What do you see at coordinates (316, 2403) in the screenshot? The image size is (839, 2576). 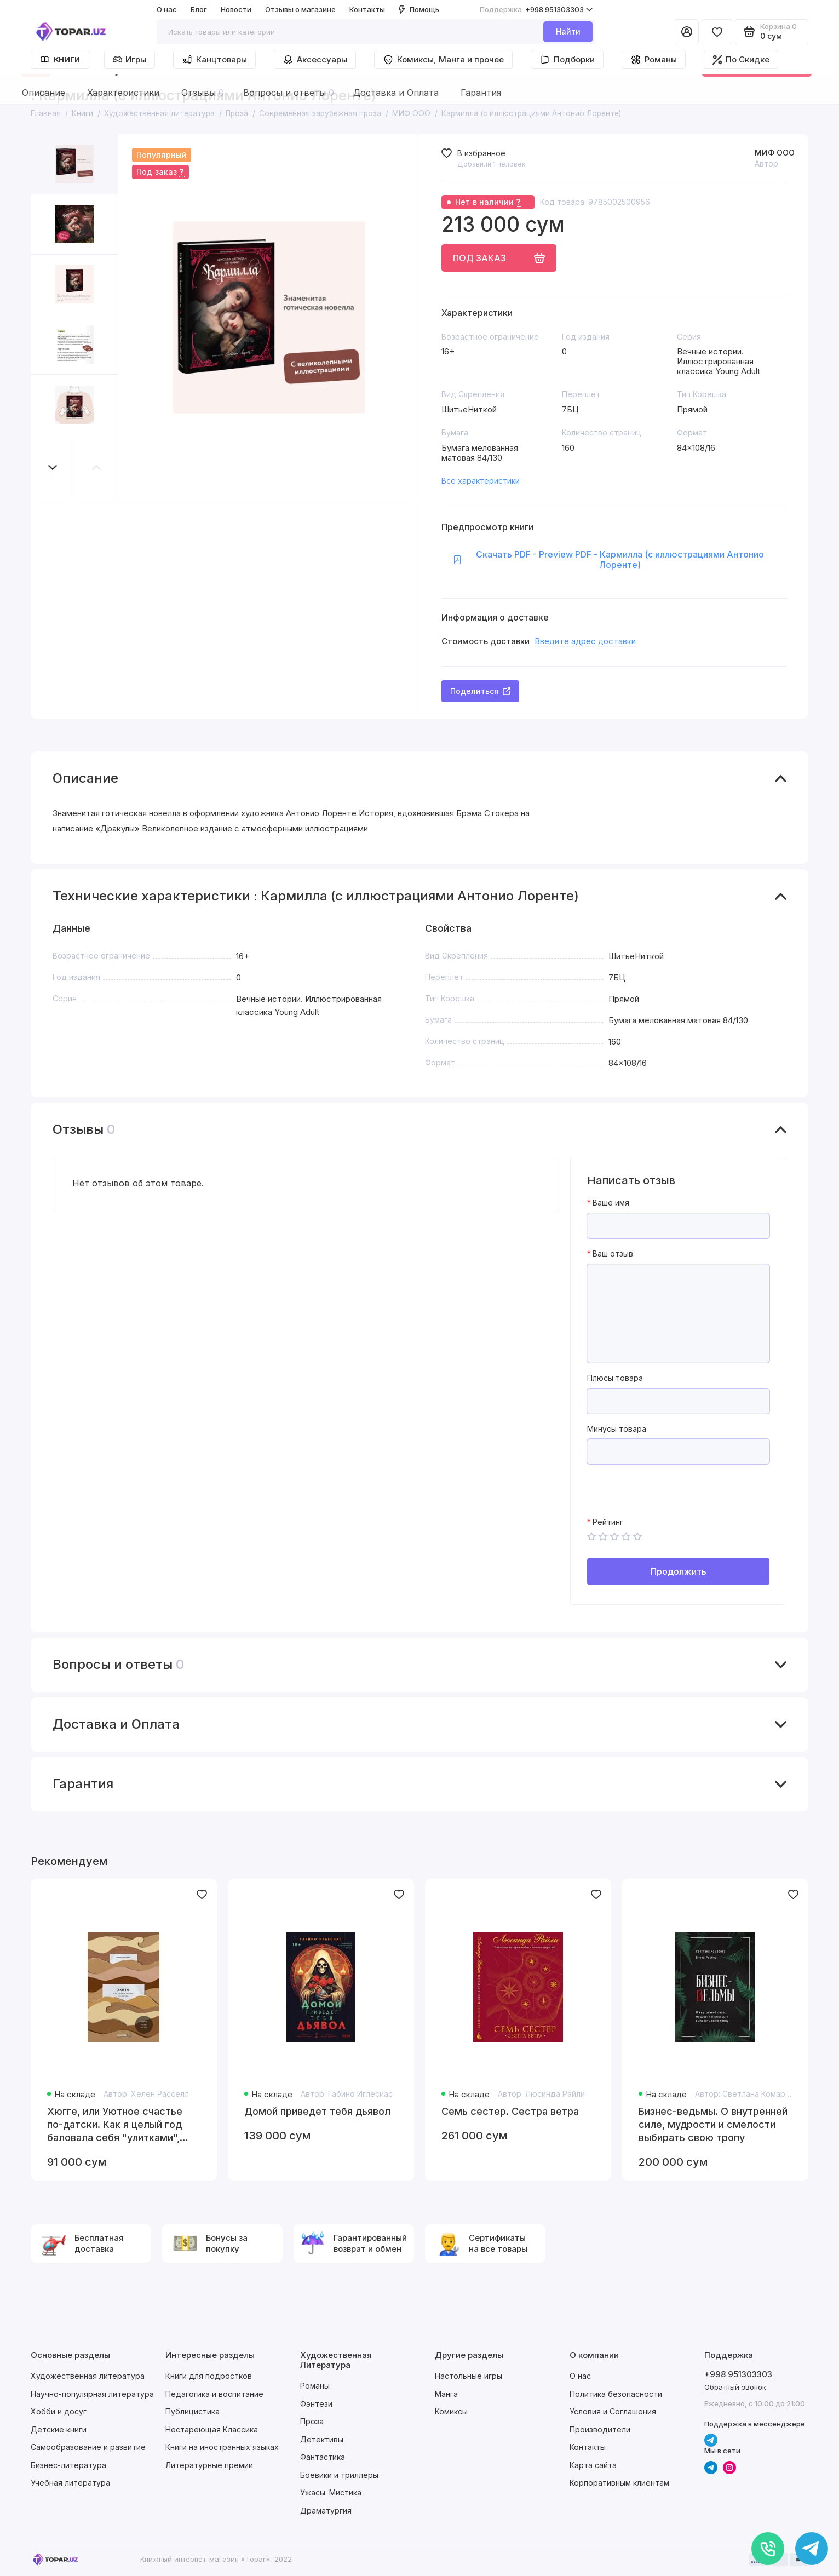 I see `Фэнтези` at bounding box center [316, 2403].